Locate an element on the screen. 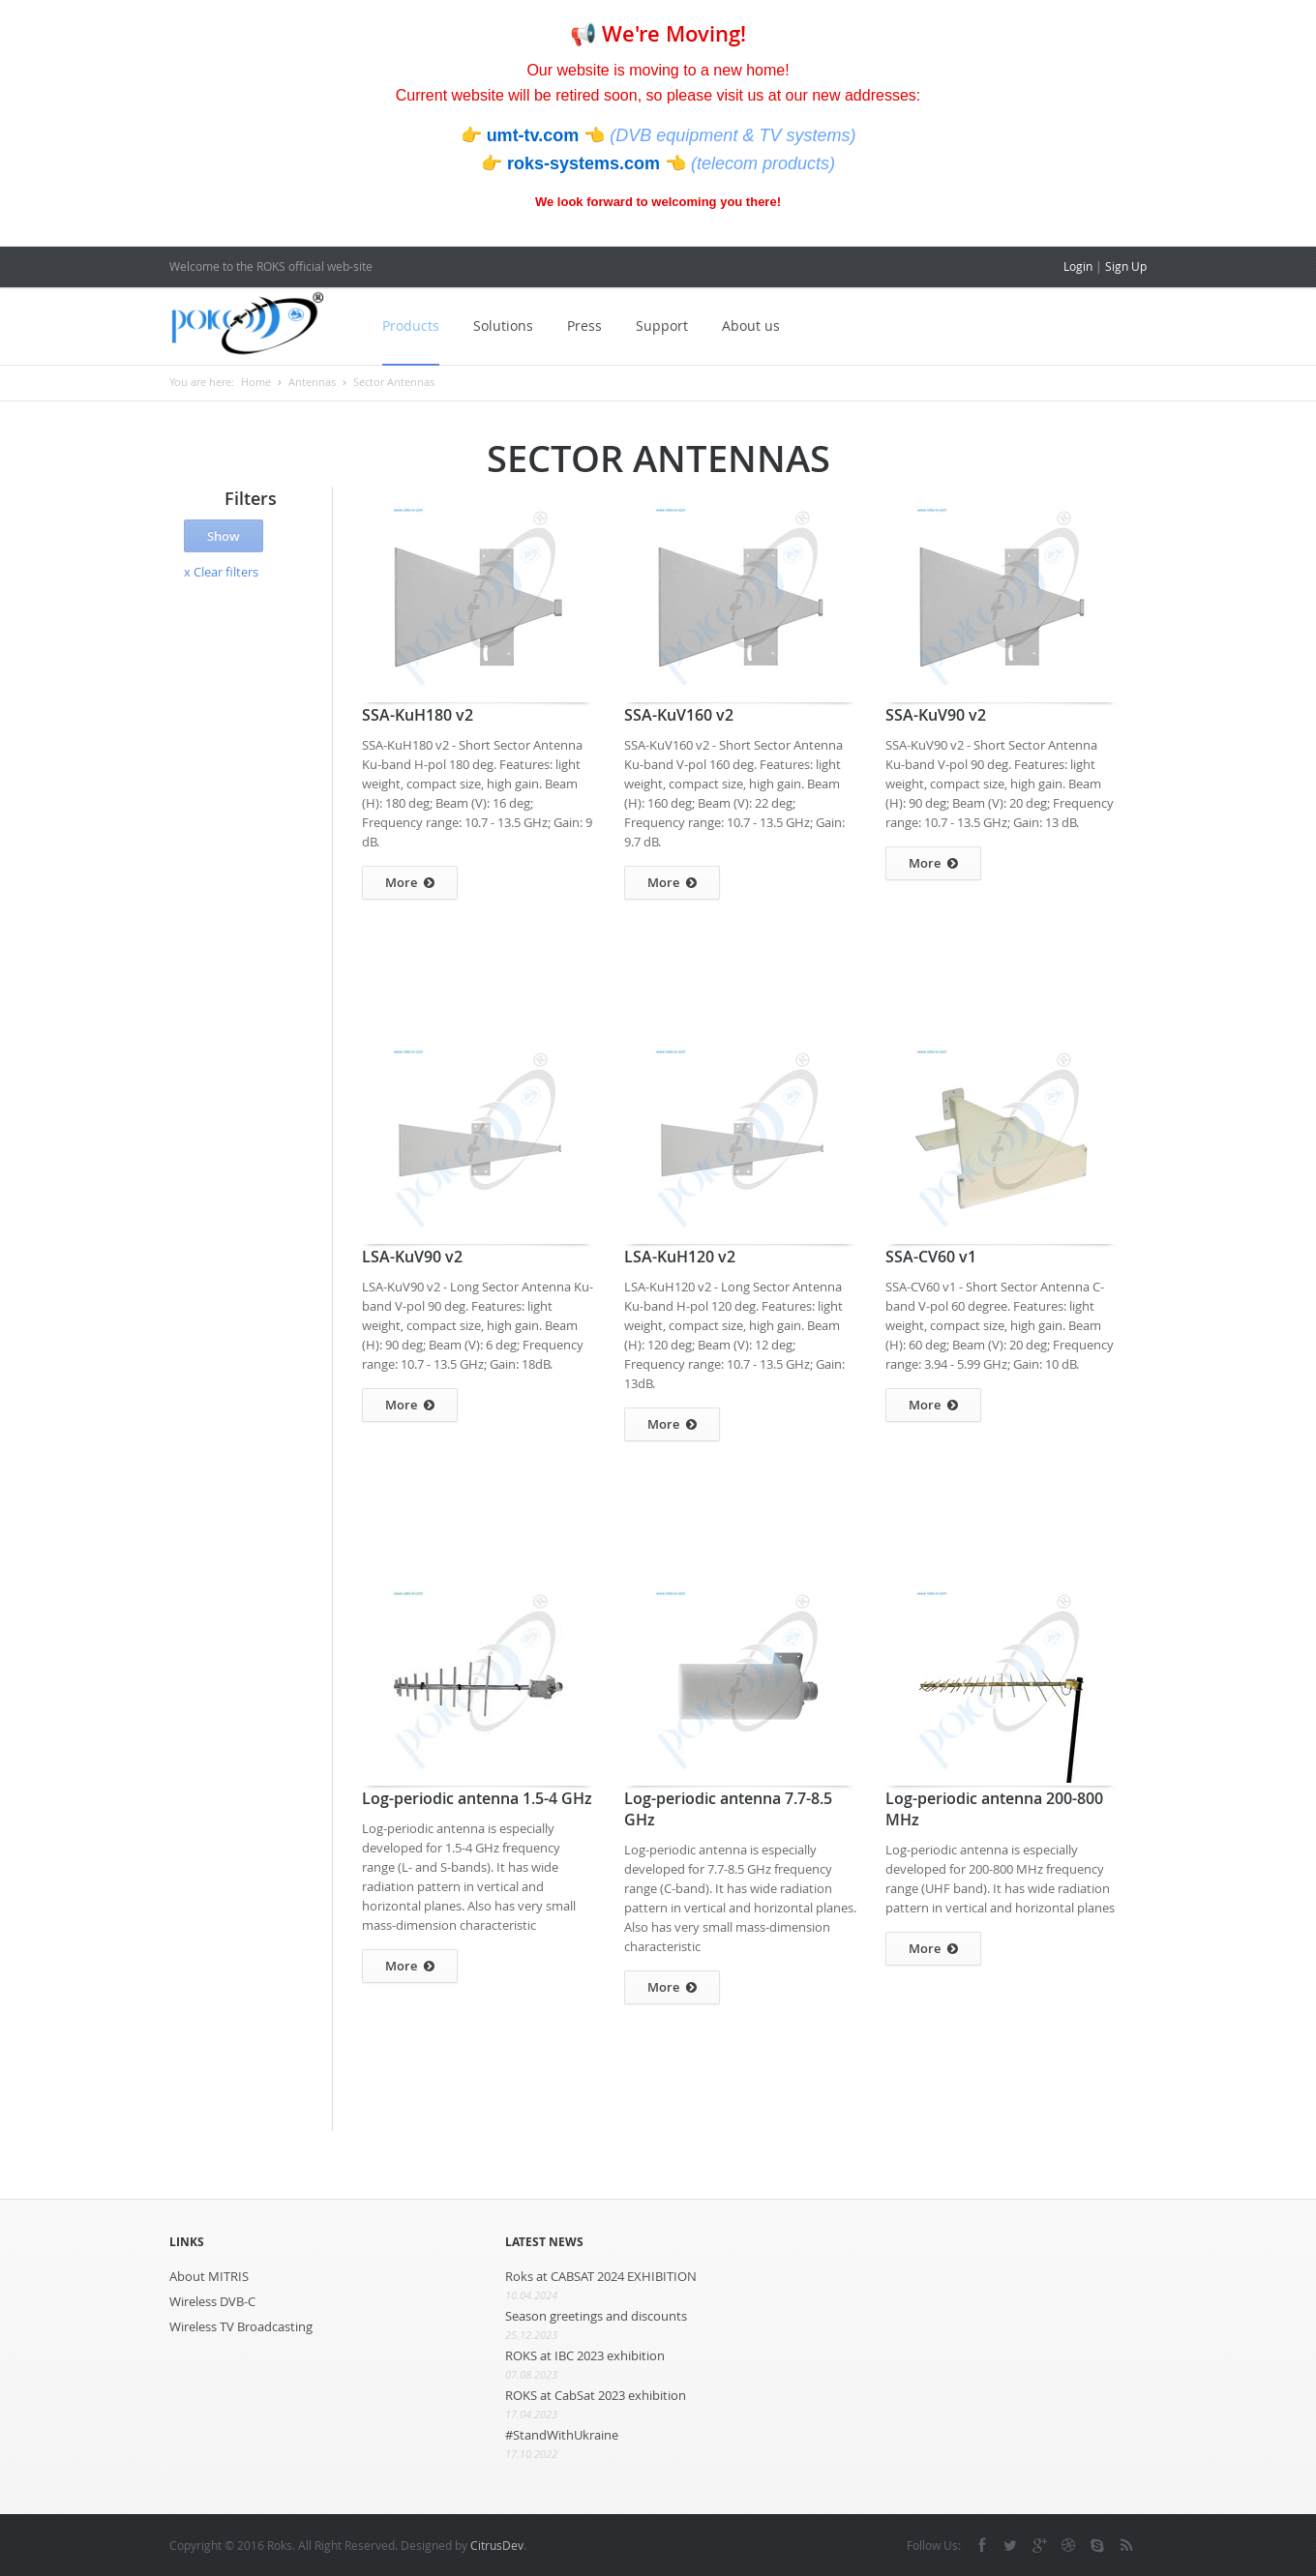  Sector Antennas is located at coordinates (393, 381).